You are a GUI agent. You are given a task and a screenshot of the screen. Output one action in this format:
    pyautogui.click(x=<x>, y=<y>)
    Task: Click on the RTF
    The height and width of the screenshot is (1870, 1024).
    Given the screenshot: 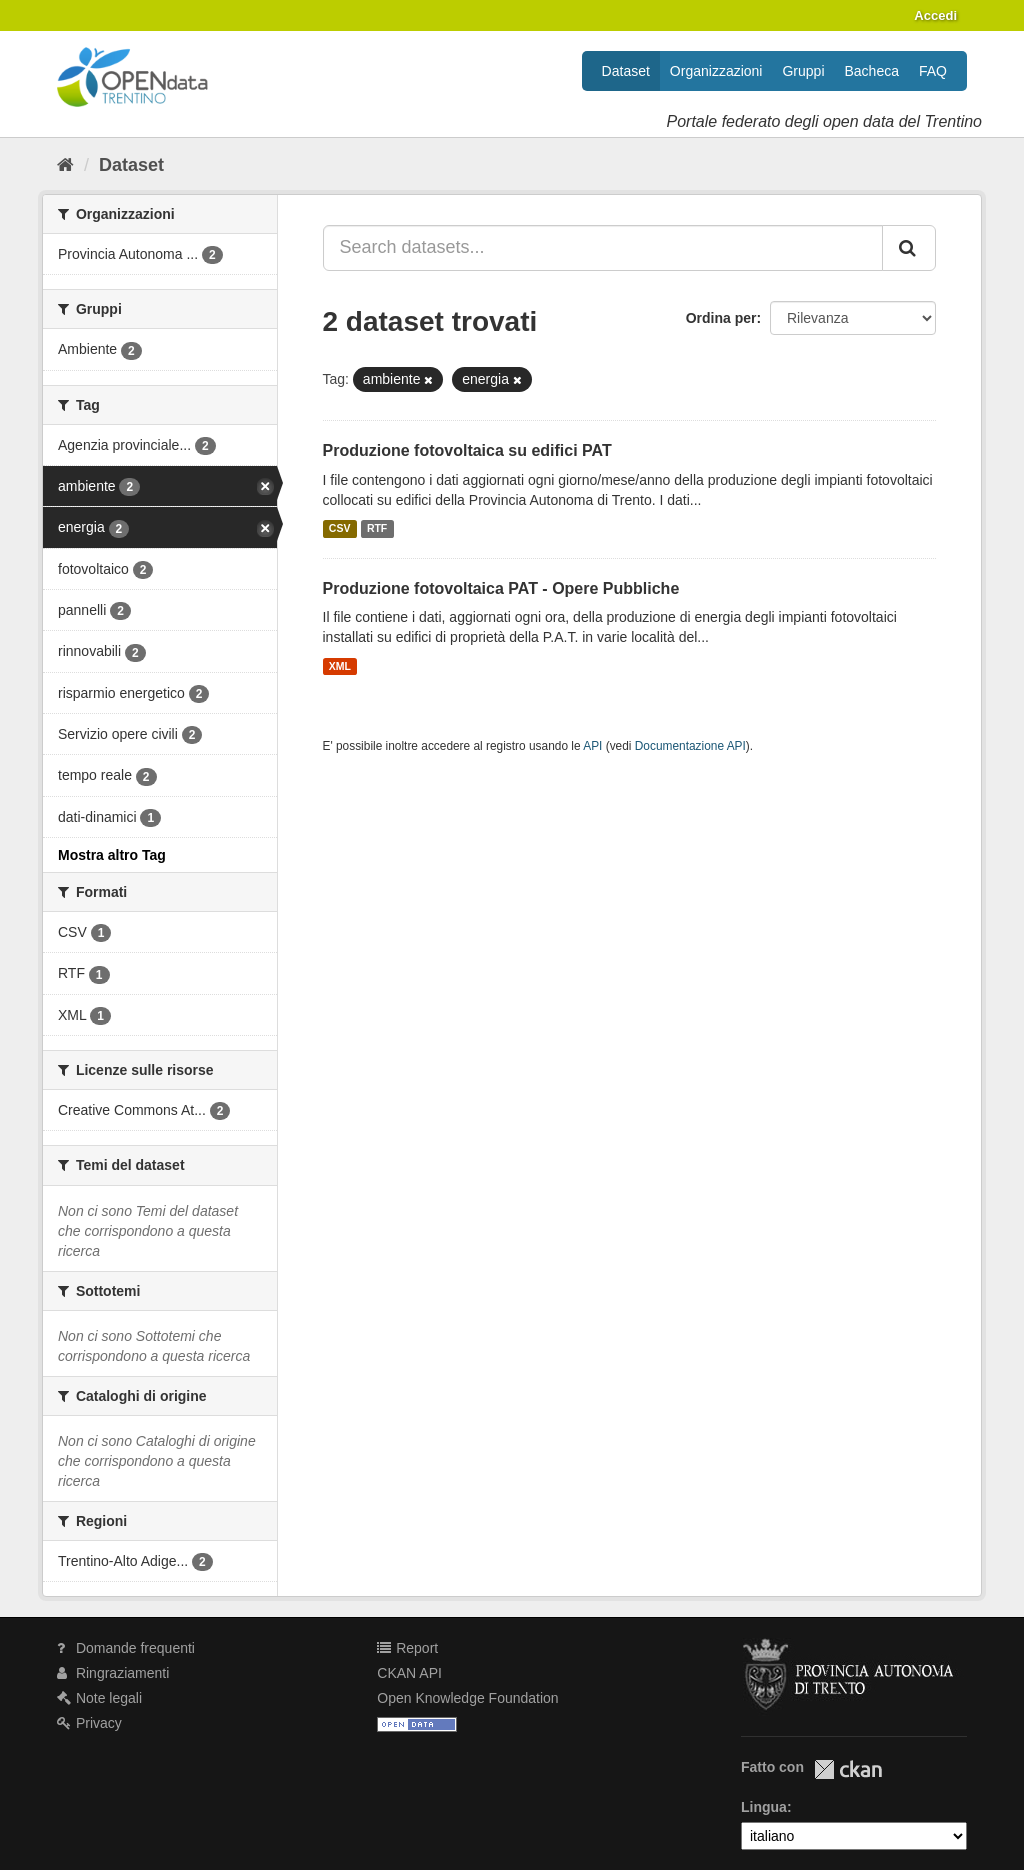 What is the action you would take?
    pyautogui.click(x=377, y=529)
    